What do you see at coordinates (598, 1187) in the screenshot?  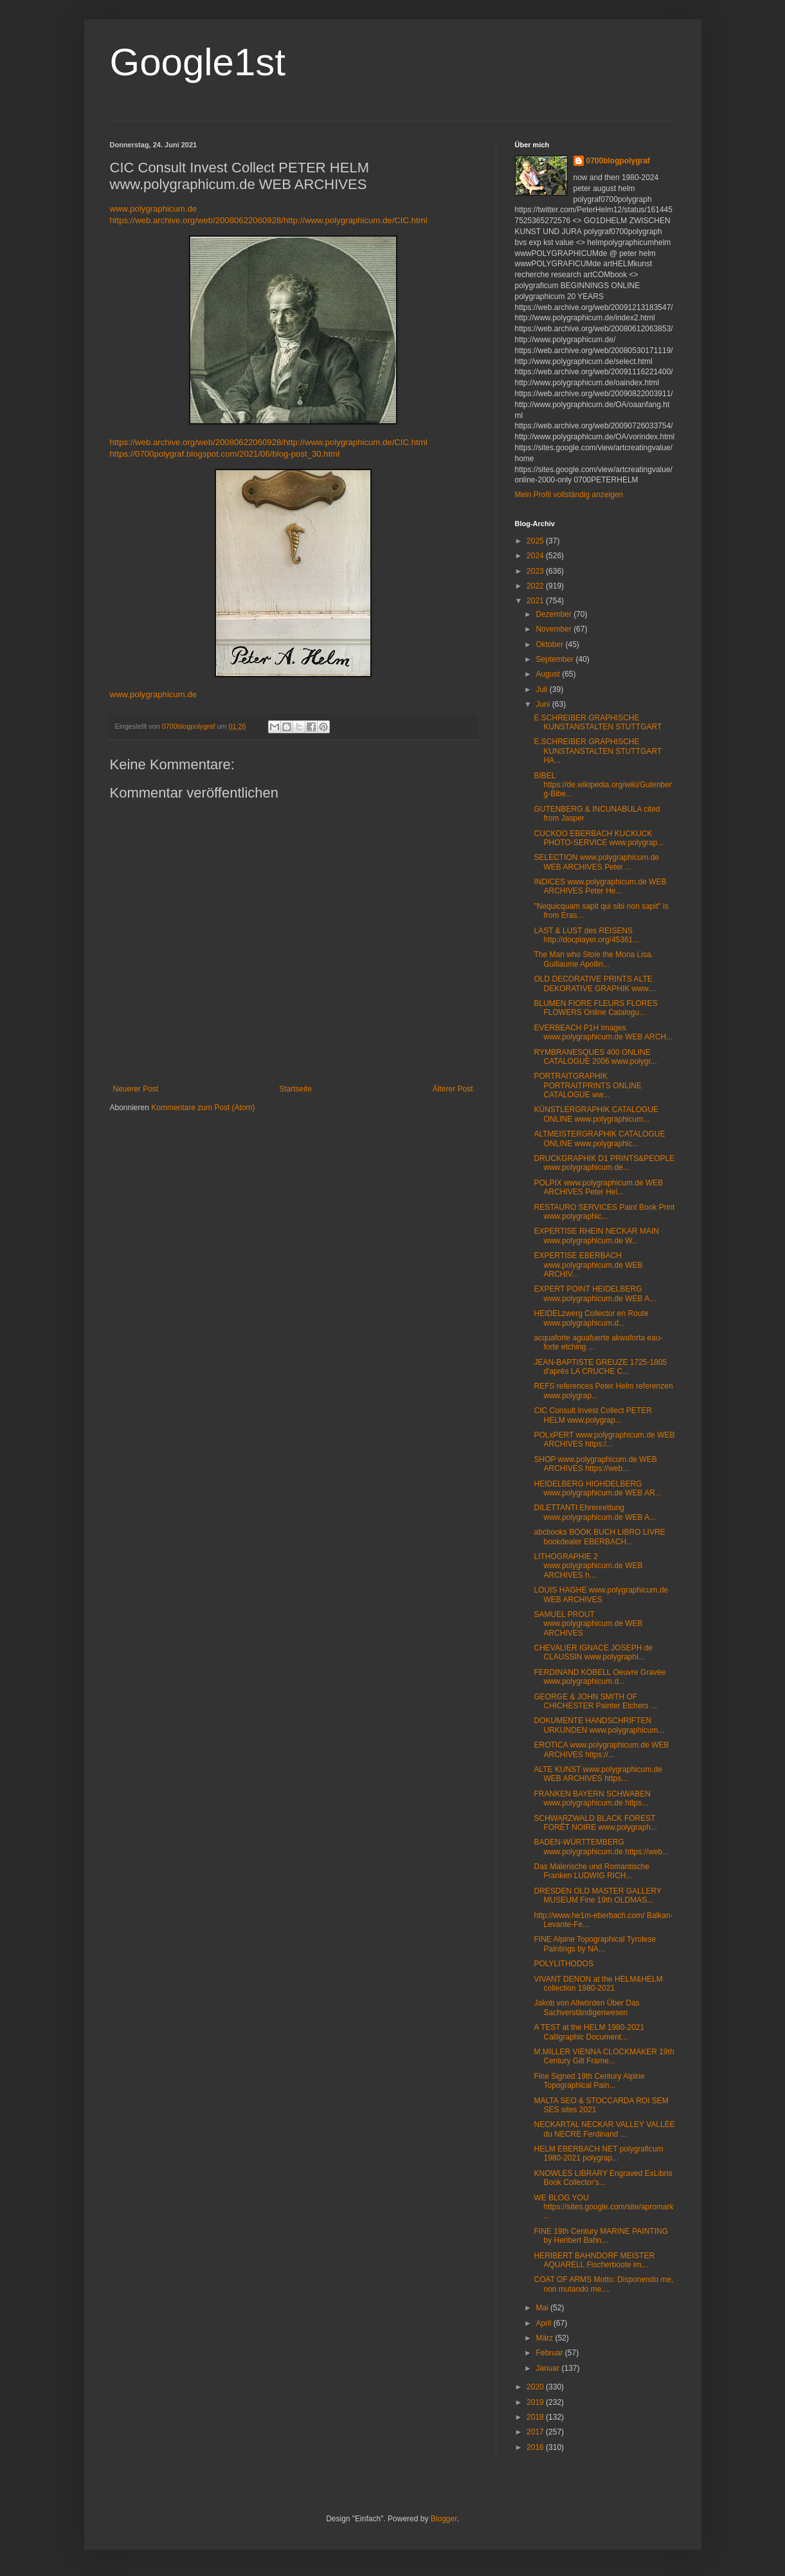 I see `POLPIX www.polygraphicum.de WEB ARCHIVES Peter Hel...` at bounding box center [598, 1187].